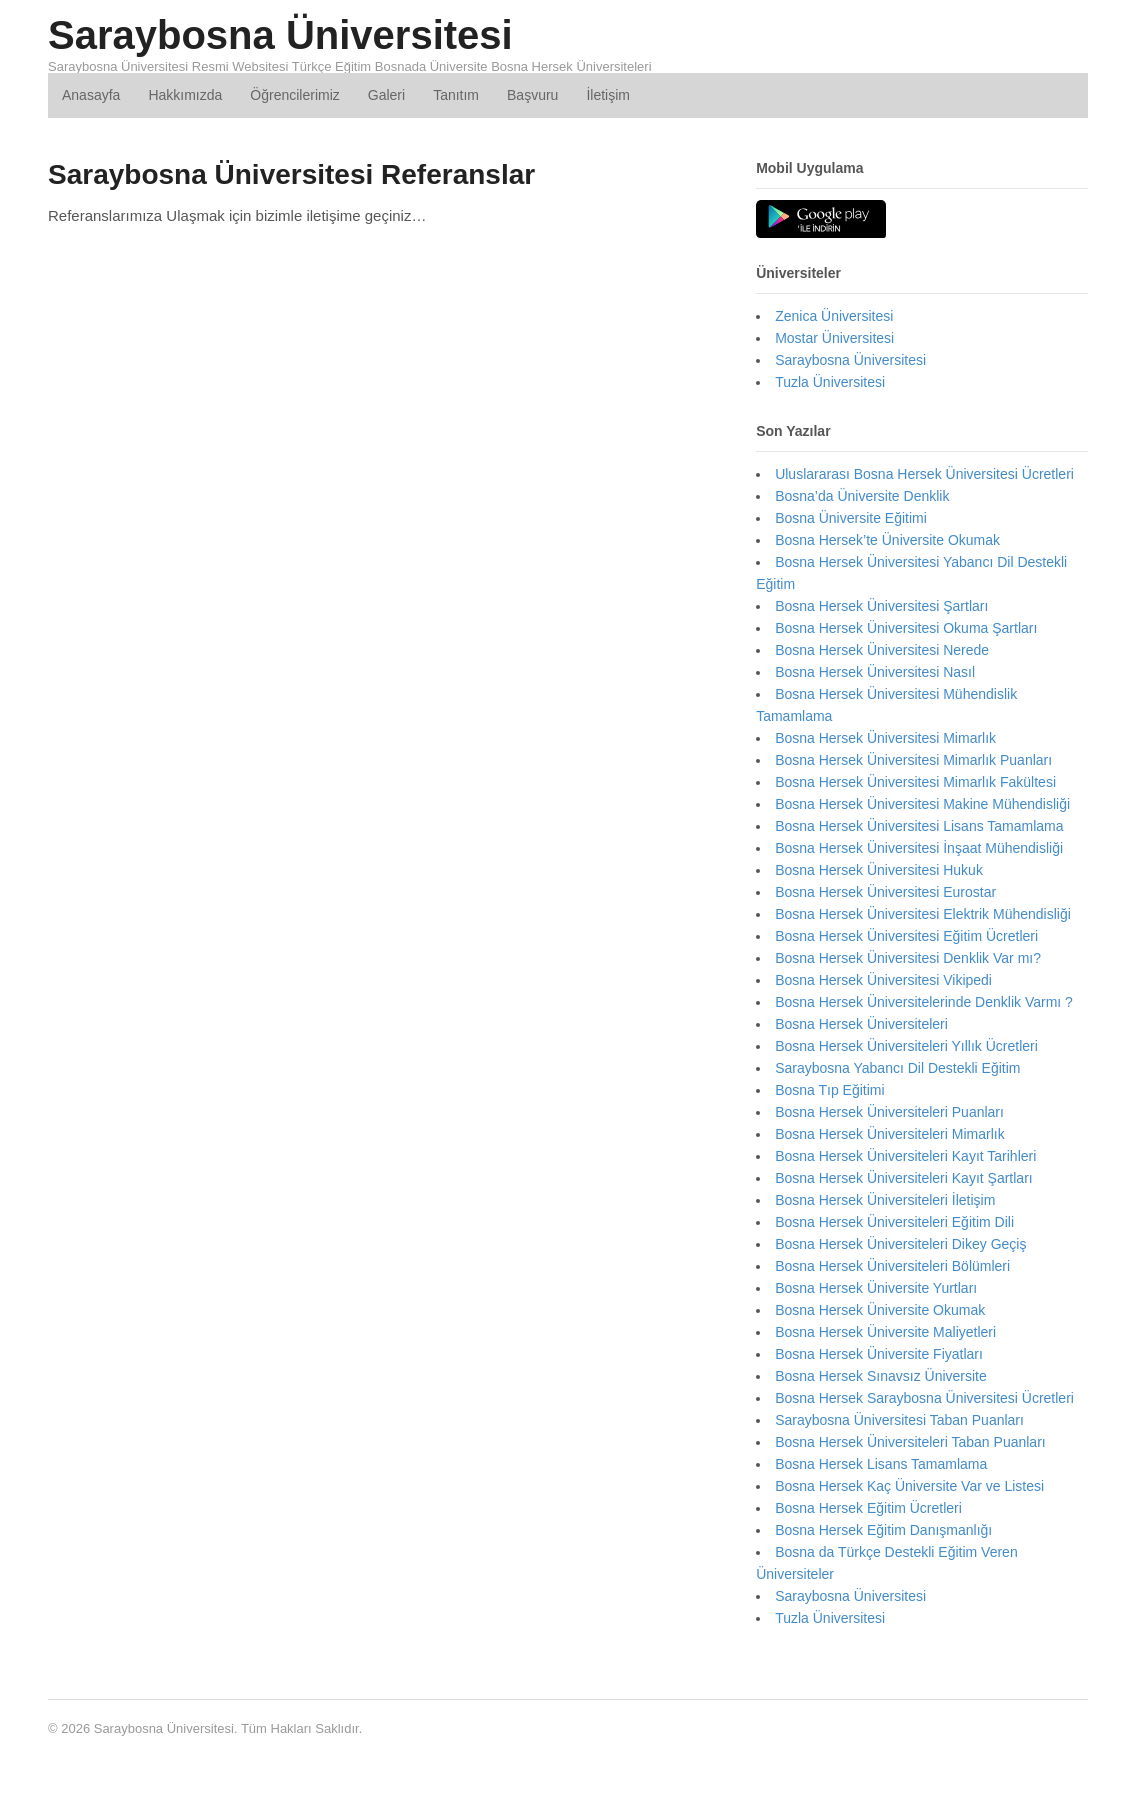  I want to click on Bosna Hersek Lisans Tamamlama, so click(881, 1464).